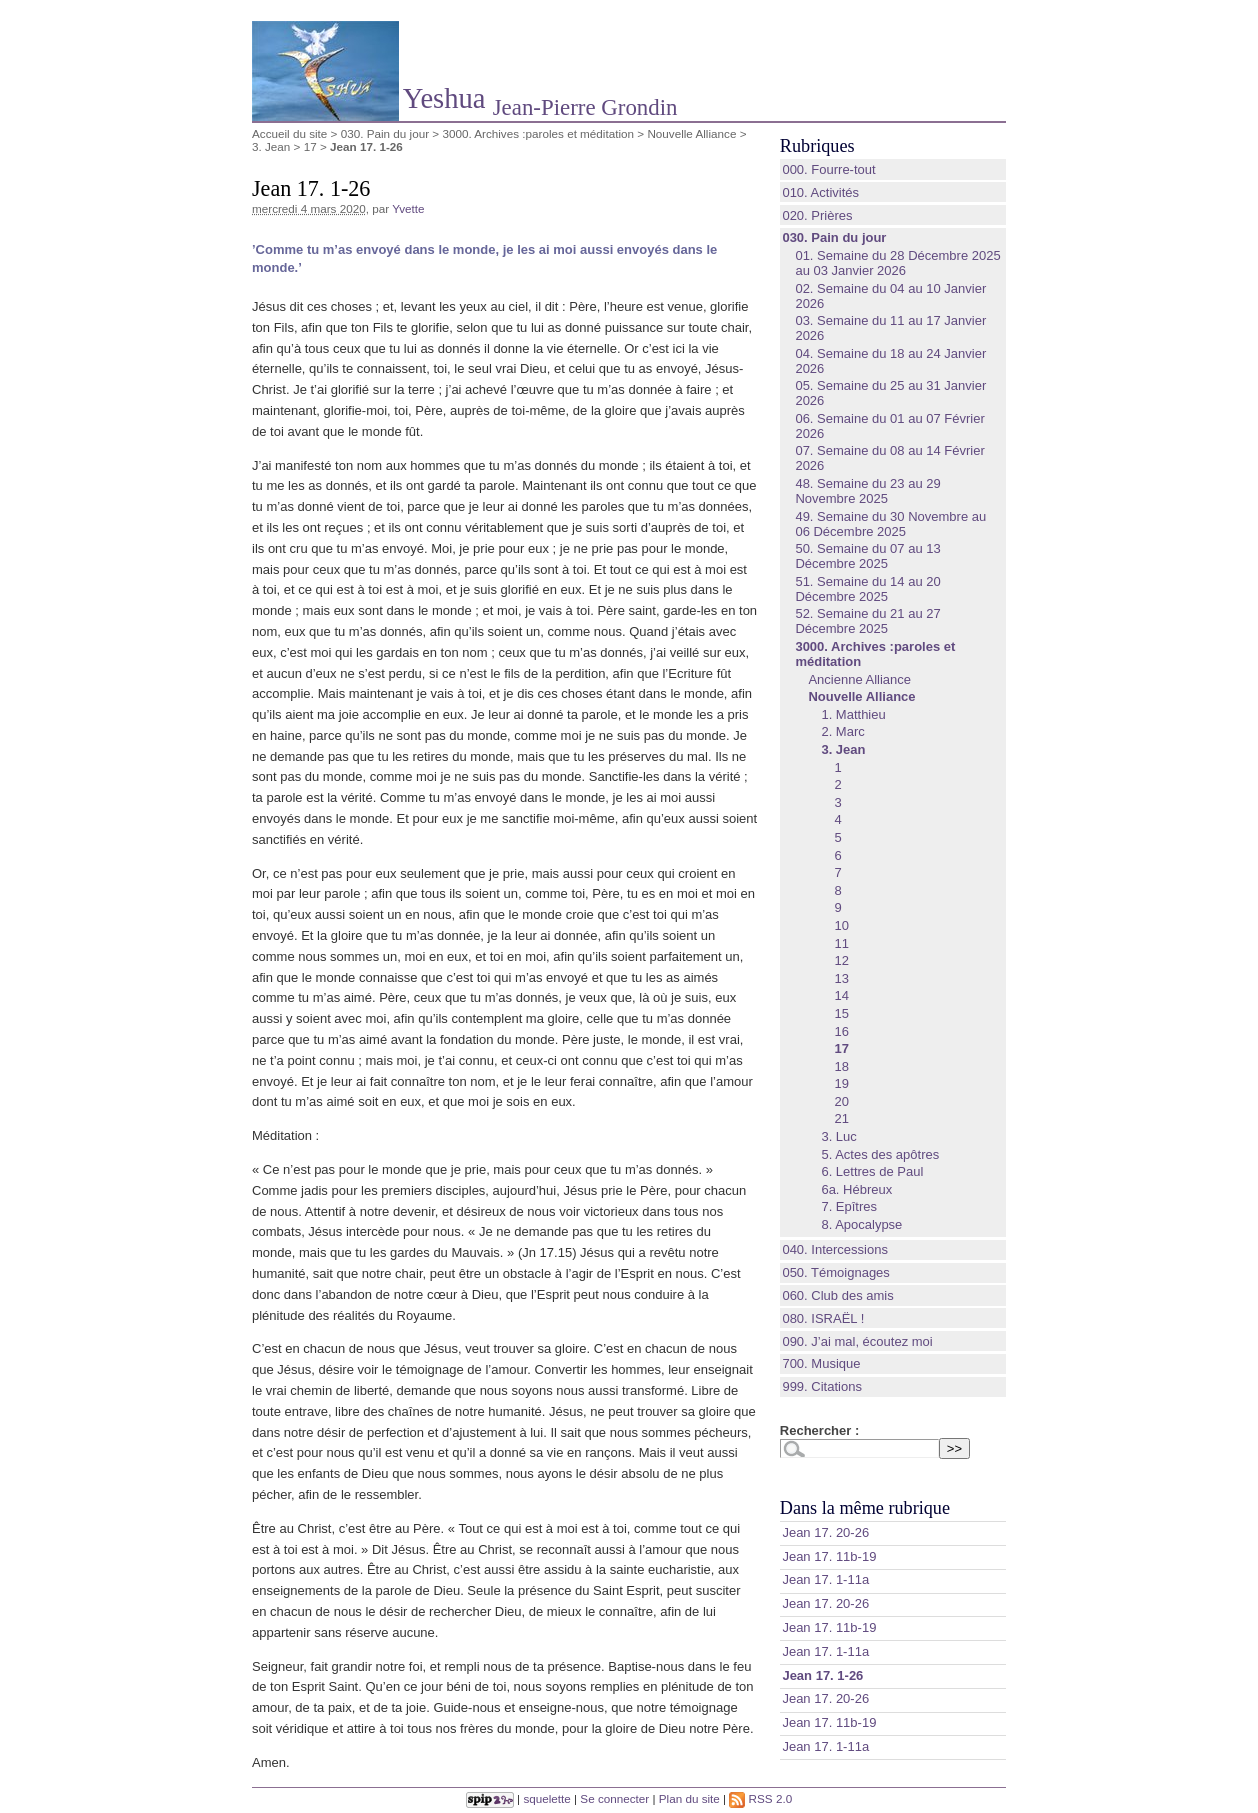  I want to click on Jean 17. 20-26, so click(825, 1532).